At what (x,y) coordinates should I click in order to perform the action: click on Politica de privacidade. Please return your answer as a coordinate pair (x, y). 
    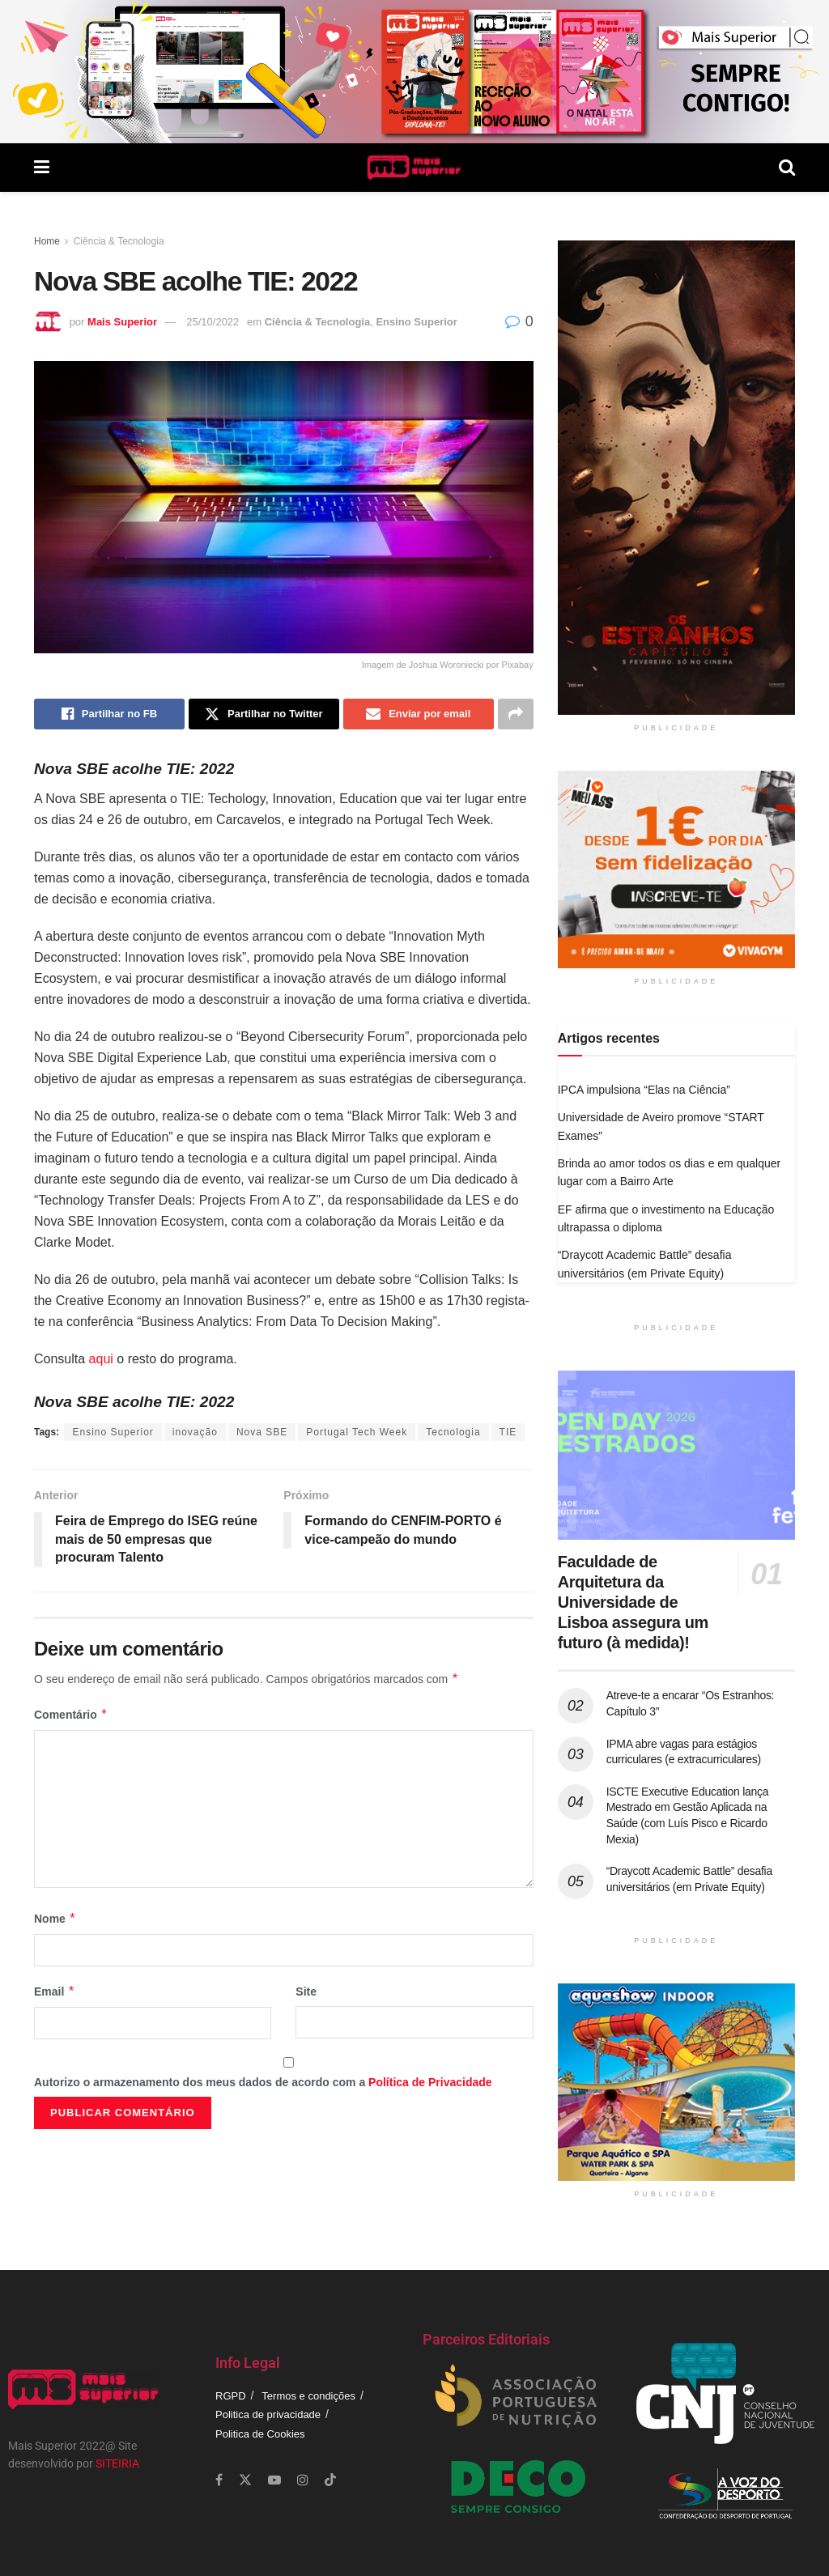
    Looking at the image, I should click on (268, 2414).